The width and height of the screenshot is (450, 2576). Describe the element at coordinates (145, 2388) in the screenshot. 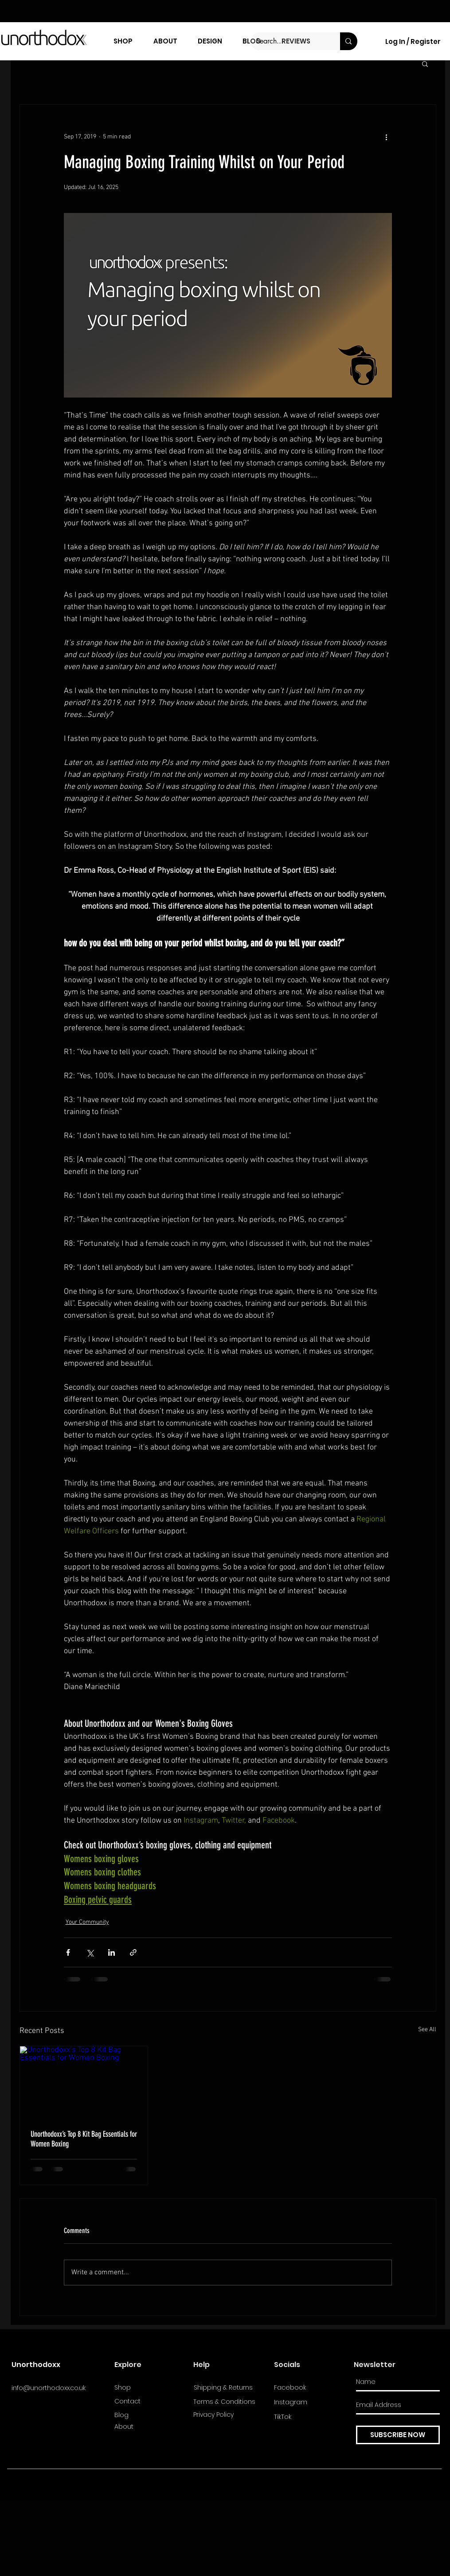

I see `[Shop]` at that location.